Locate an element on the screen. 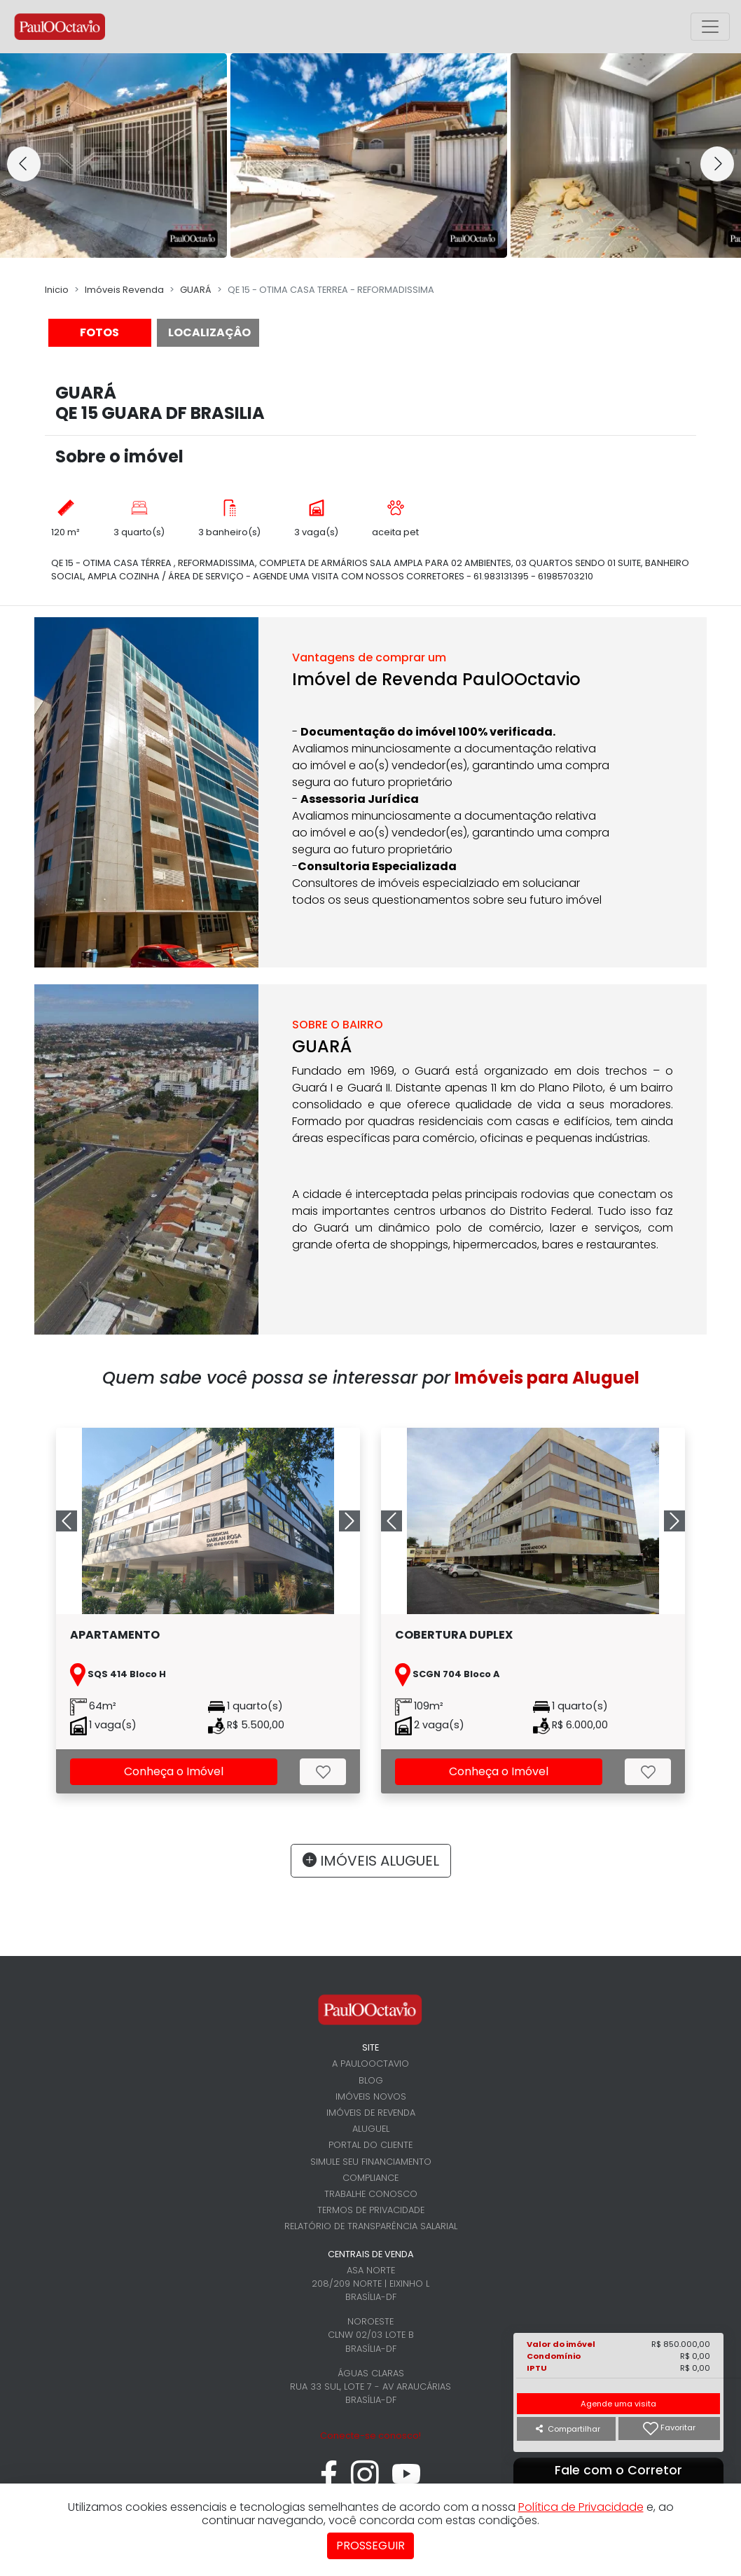 This screenshot has width=741, height=2576. Conheça o Imóvel is located at coordinates (173, 1771).